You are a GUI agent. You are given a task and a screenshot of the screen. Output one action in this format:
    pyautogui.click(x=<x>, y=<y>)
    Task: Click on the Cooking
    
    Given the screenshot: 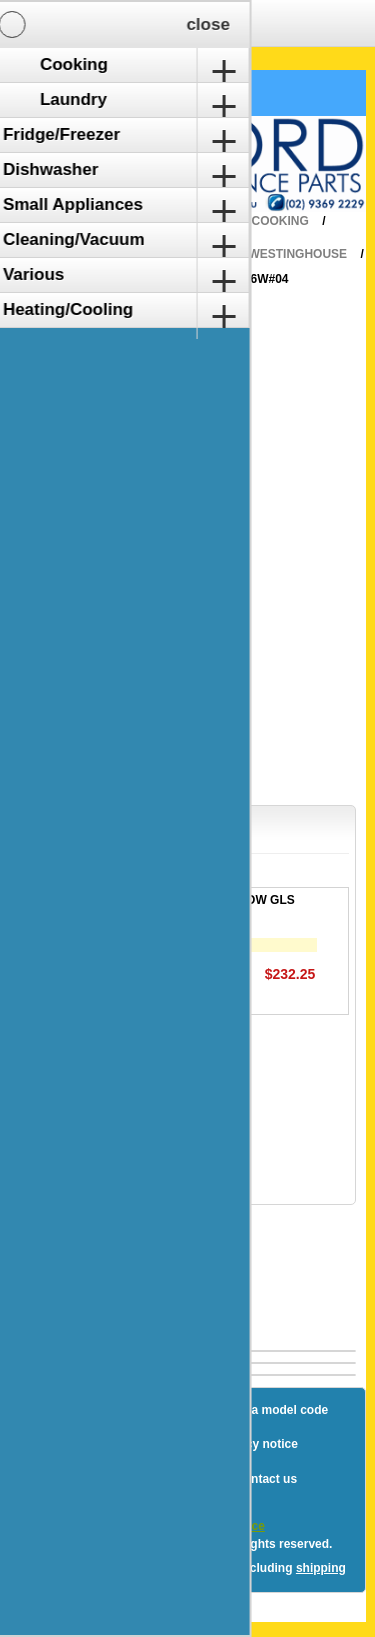 What is the action you would take?
    pyautogui.click(x=280, y=221)
    